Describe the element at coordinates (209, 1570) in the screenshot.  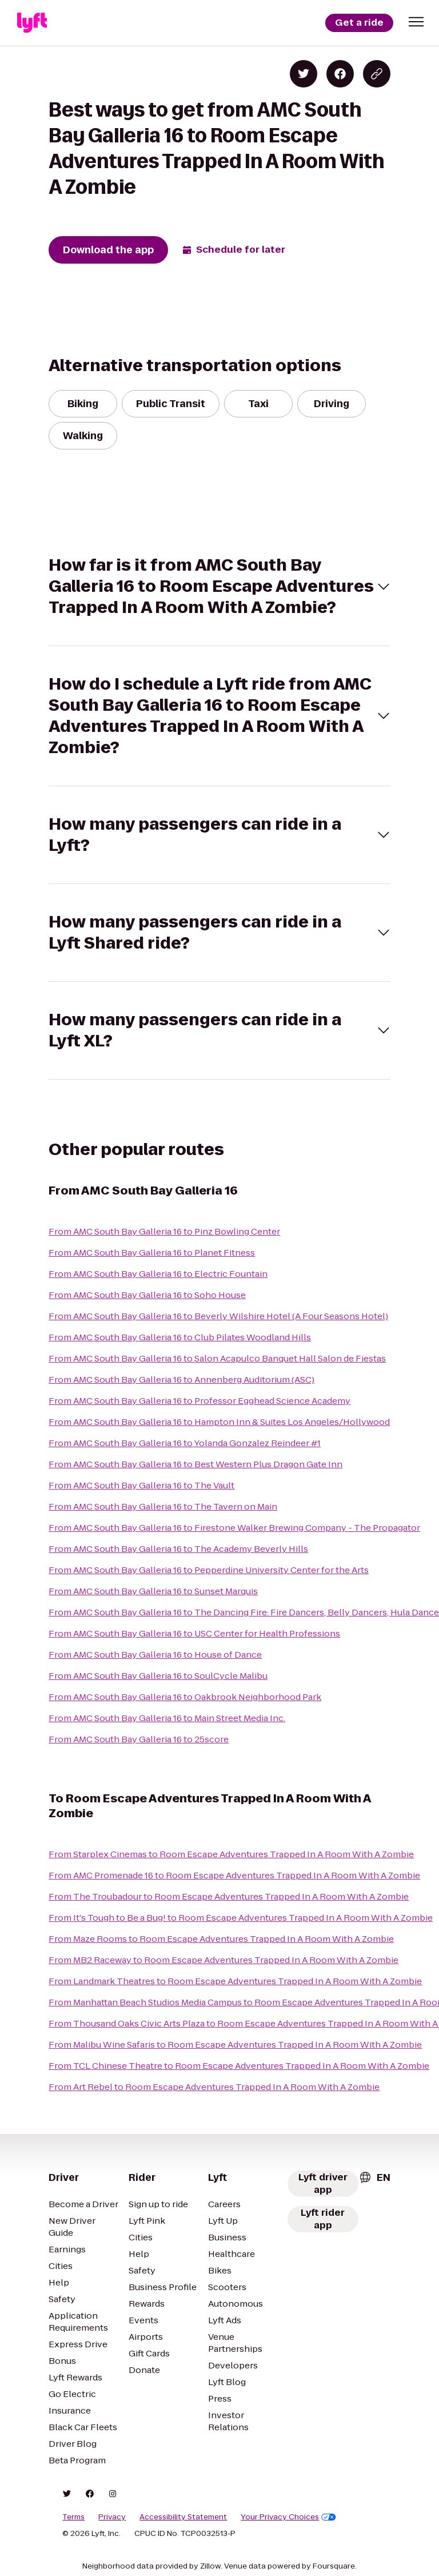
I see `From AMC South Bay Galleria 16 to Pepperdine University Center for the Arts` at that location.